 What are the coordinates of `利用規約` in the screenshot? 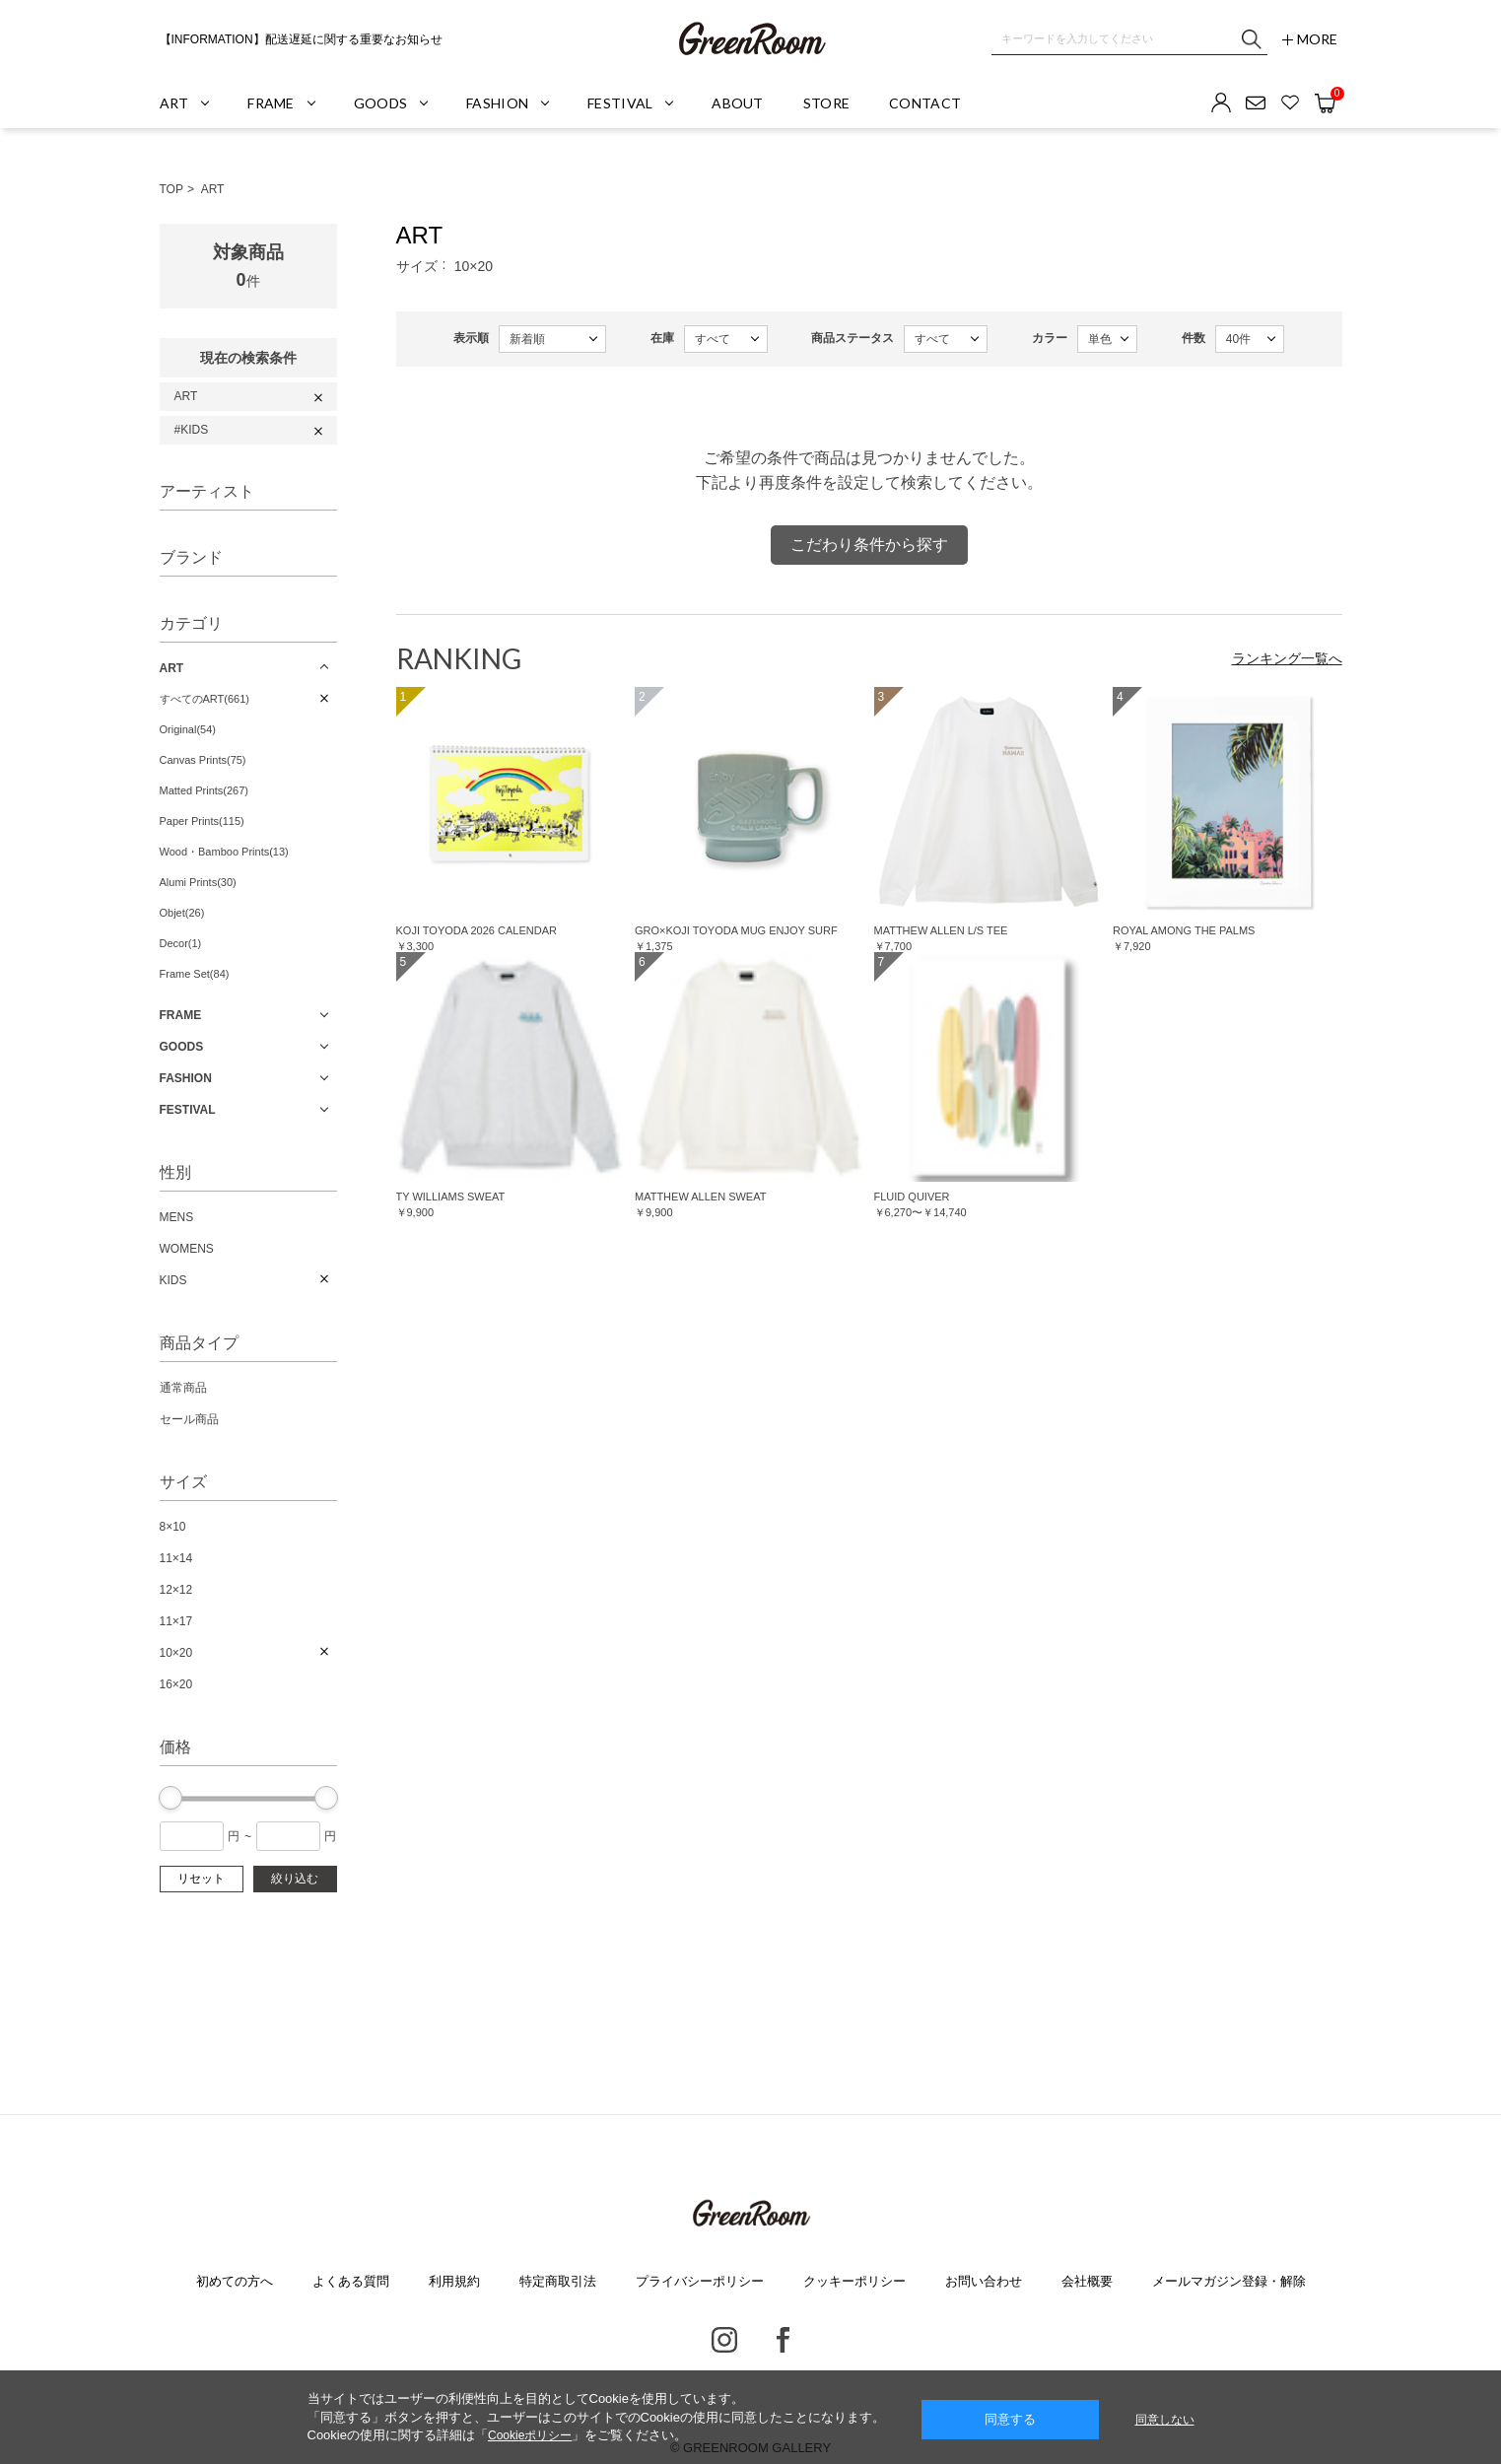 It's located at (454, 2281).